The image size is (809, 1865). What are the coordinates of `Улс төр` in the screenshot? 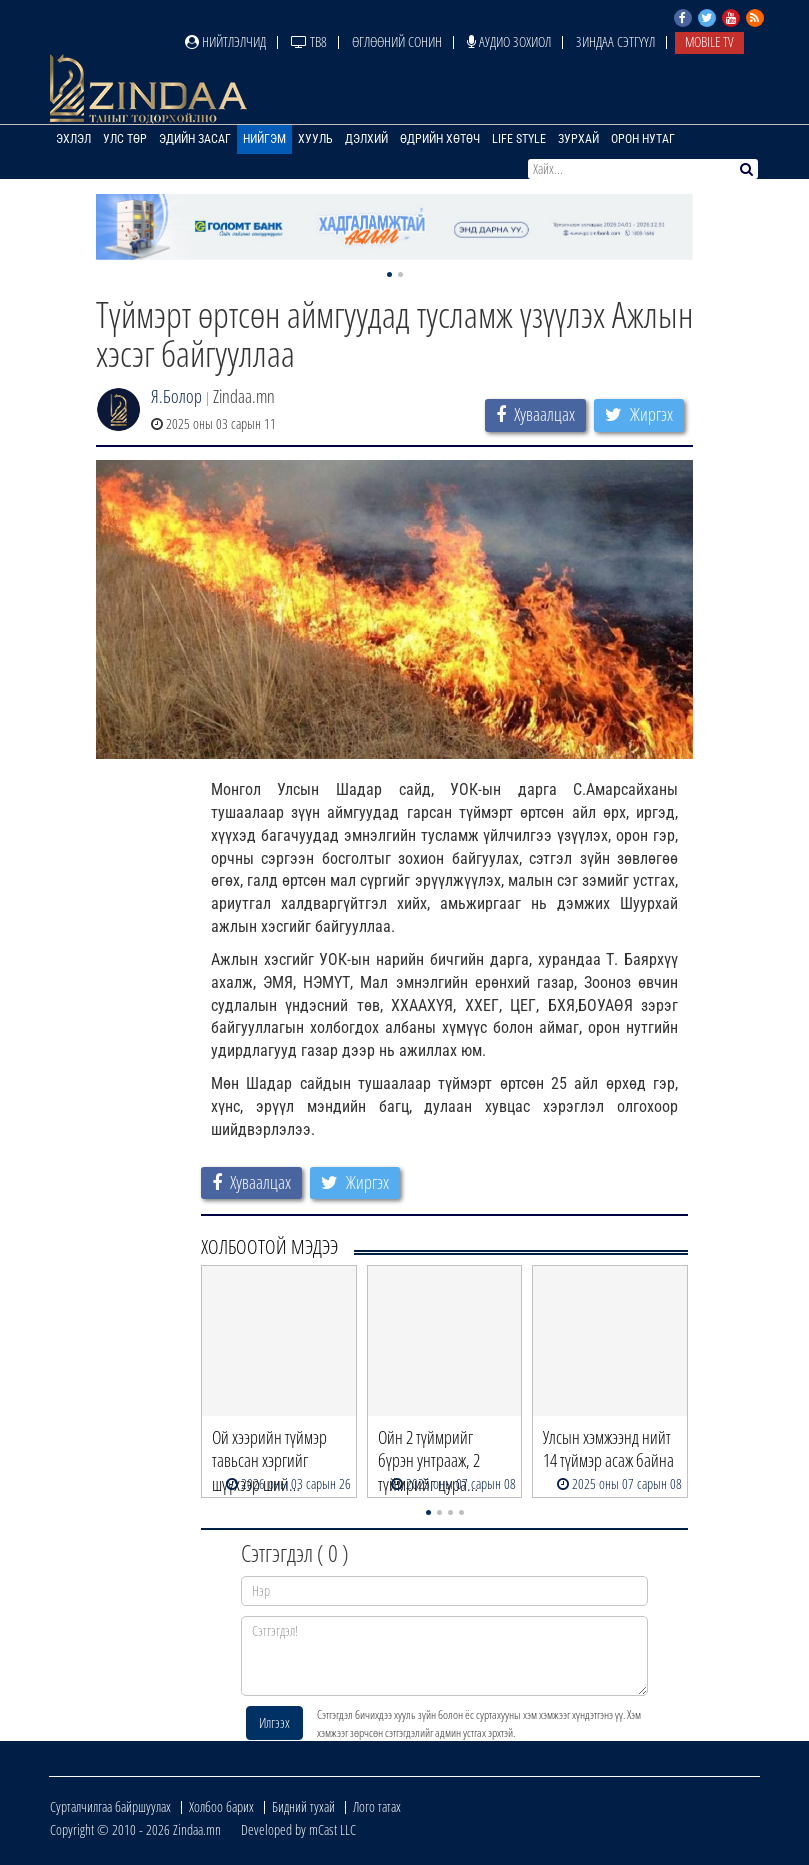 It's located at (125, 139).